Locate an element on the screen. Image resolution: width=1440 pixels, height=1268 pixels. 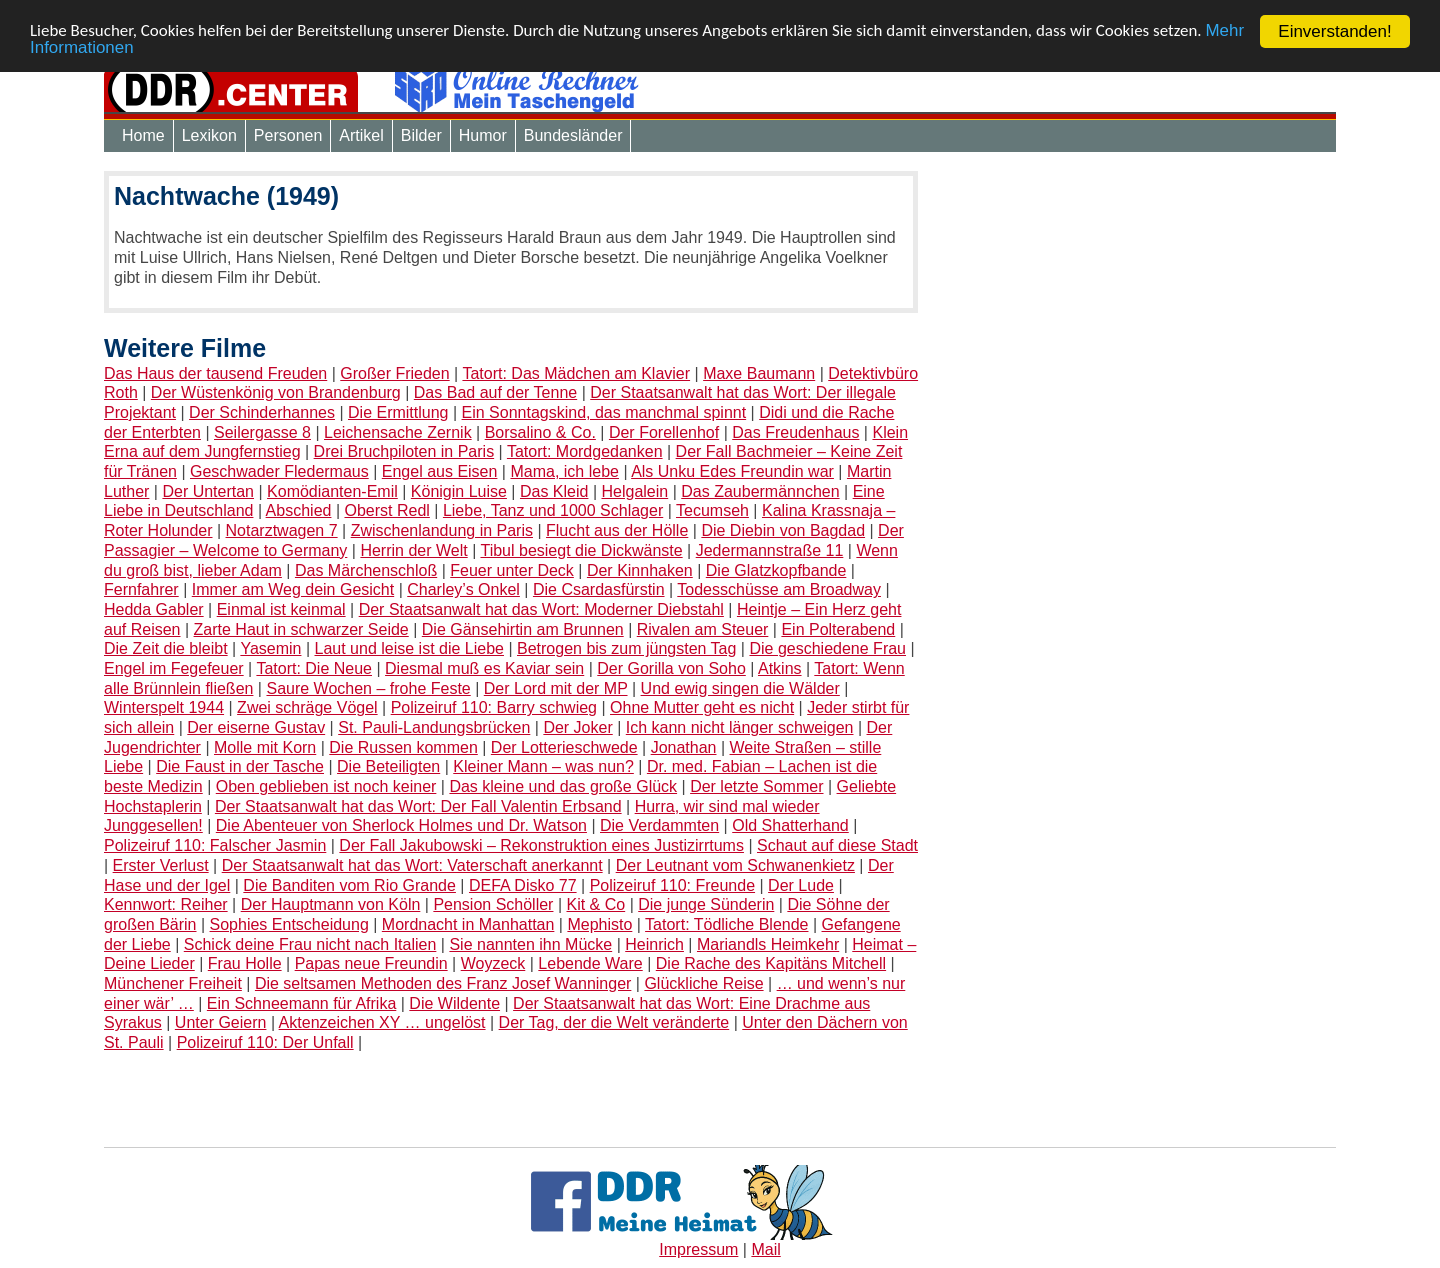
Papas neue Freundin is located at coordinates (371, 963).